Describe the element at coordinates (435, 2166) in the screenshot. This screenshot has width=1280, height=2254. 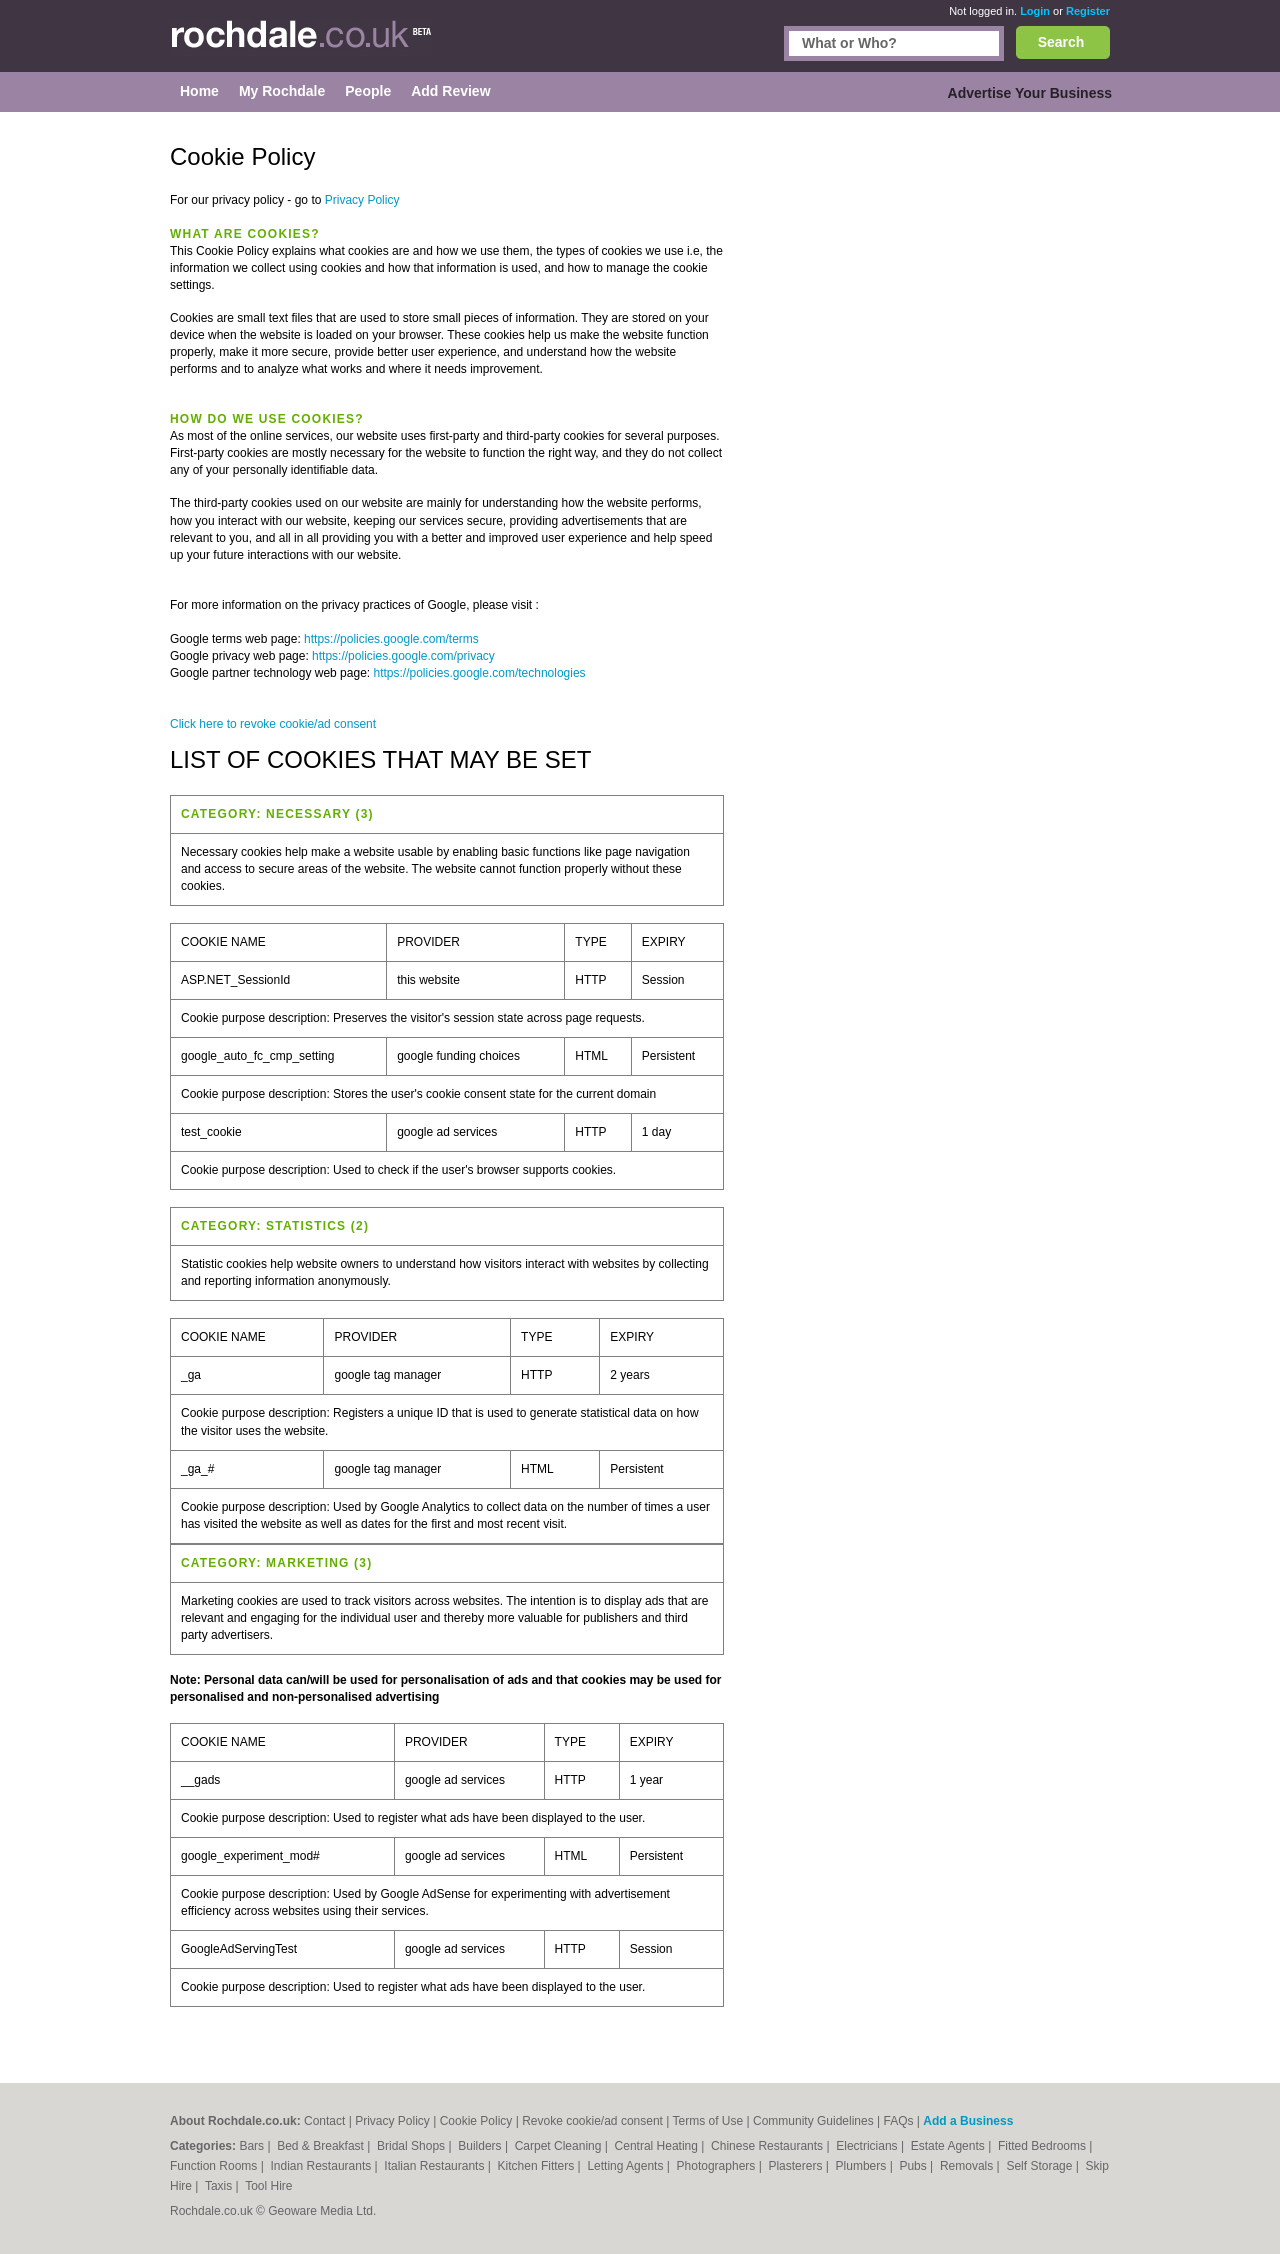
I see `Italian Restaurants` at that location.